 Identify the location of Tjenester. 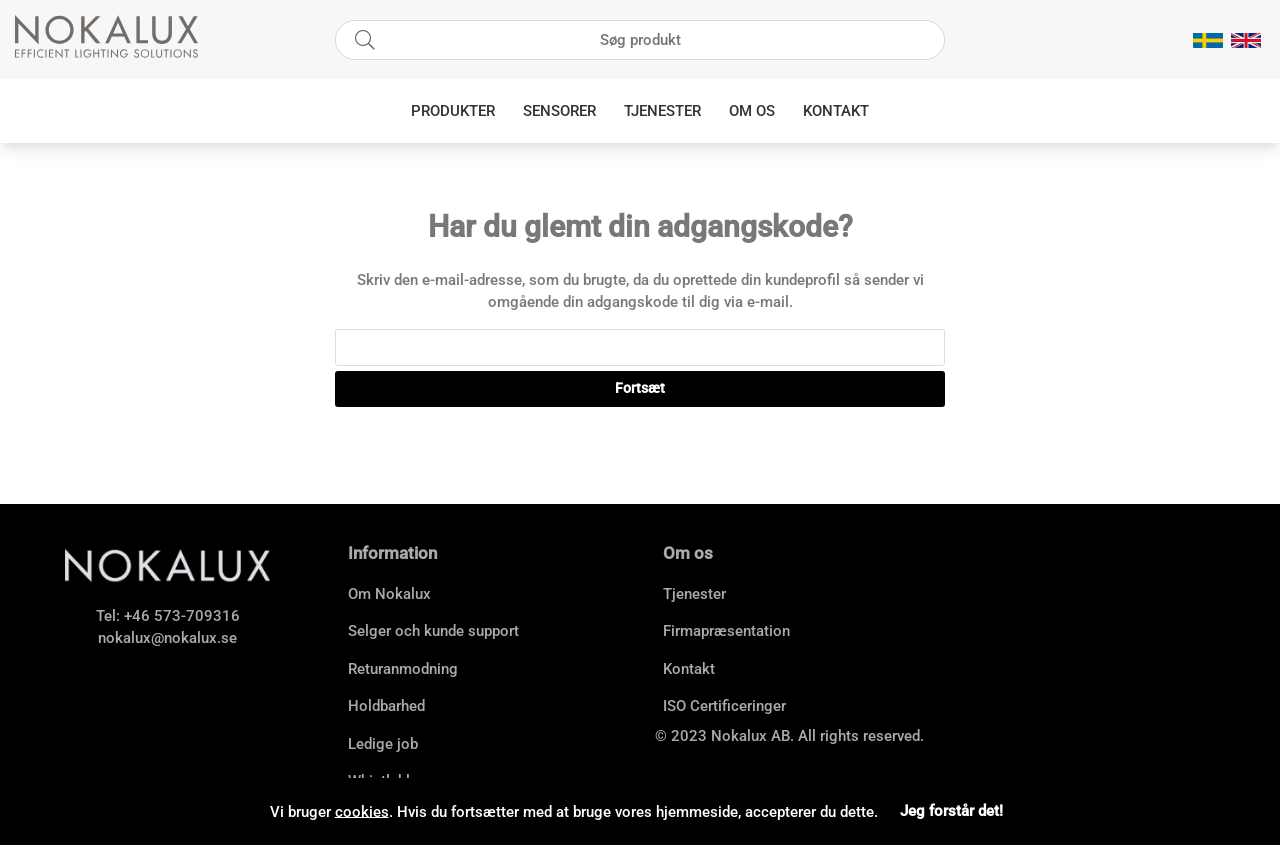
(662, 111).